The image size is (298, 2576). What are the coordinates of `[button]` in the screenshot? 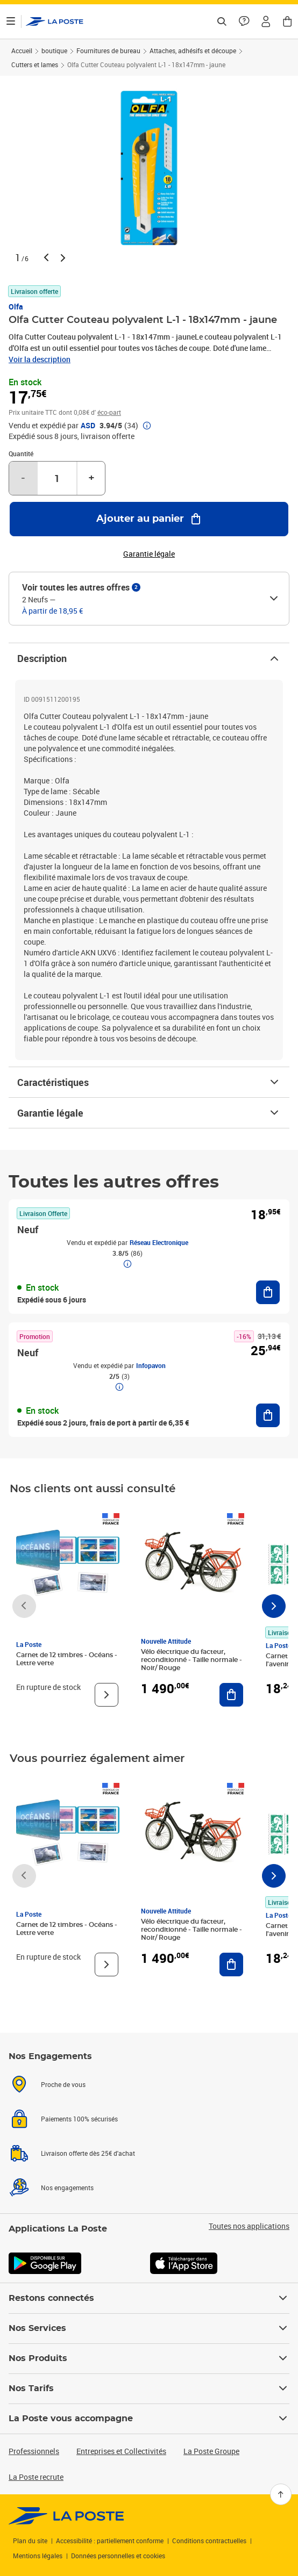 It's located at (265, 21).